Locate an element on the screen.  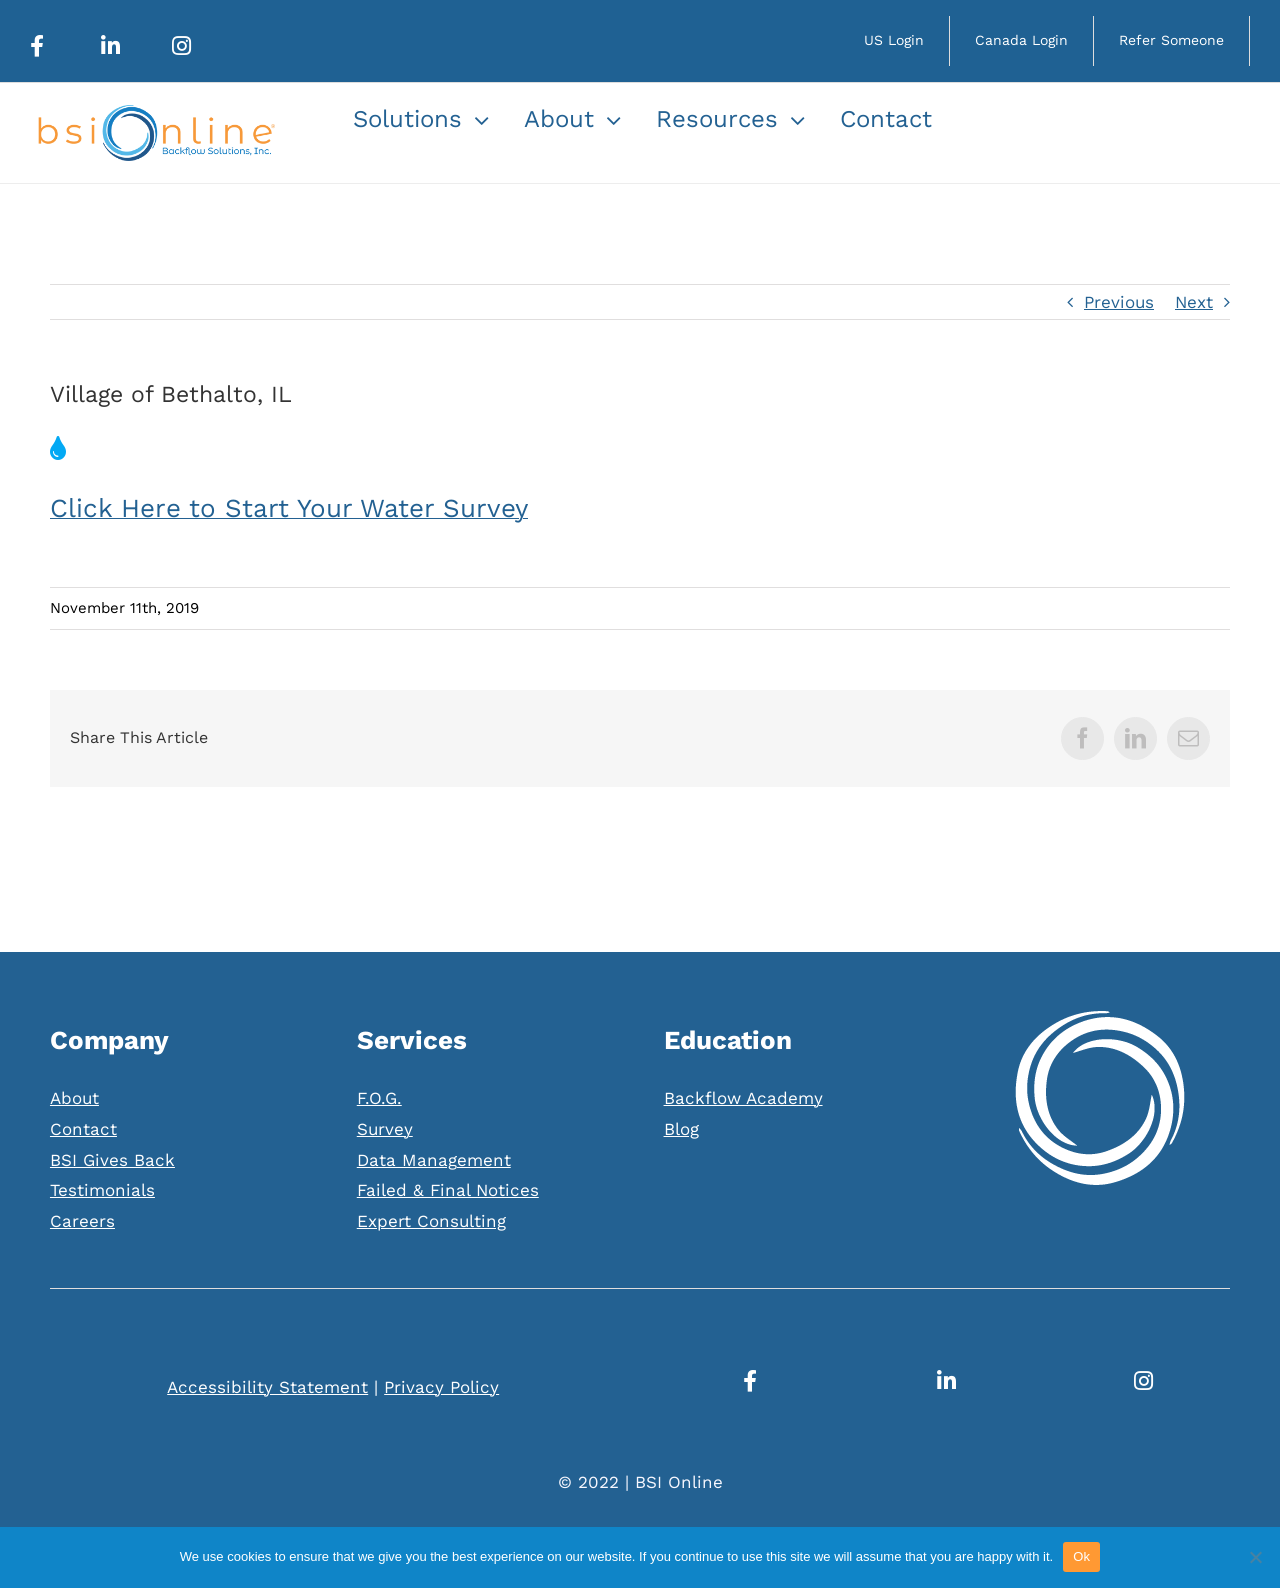
F.O.G. is located at coordinates (379, 1098).